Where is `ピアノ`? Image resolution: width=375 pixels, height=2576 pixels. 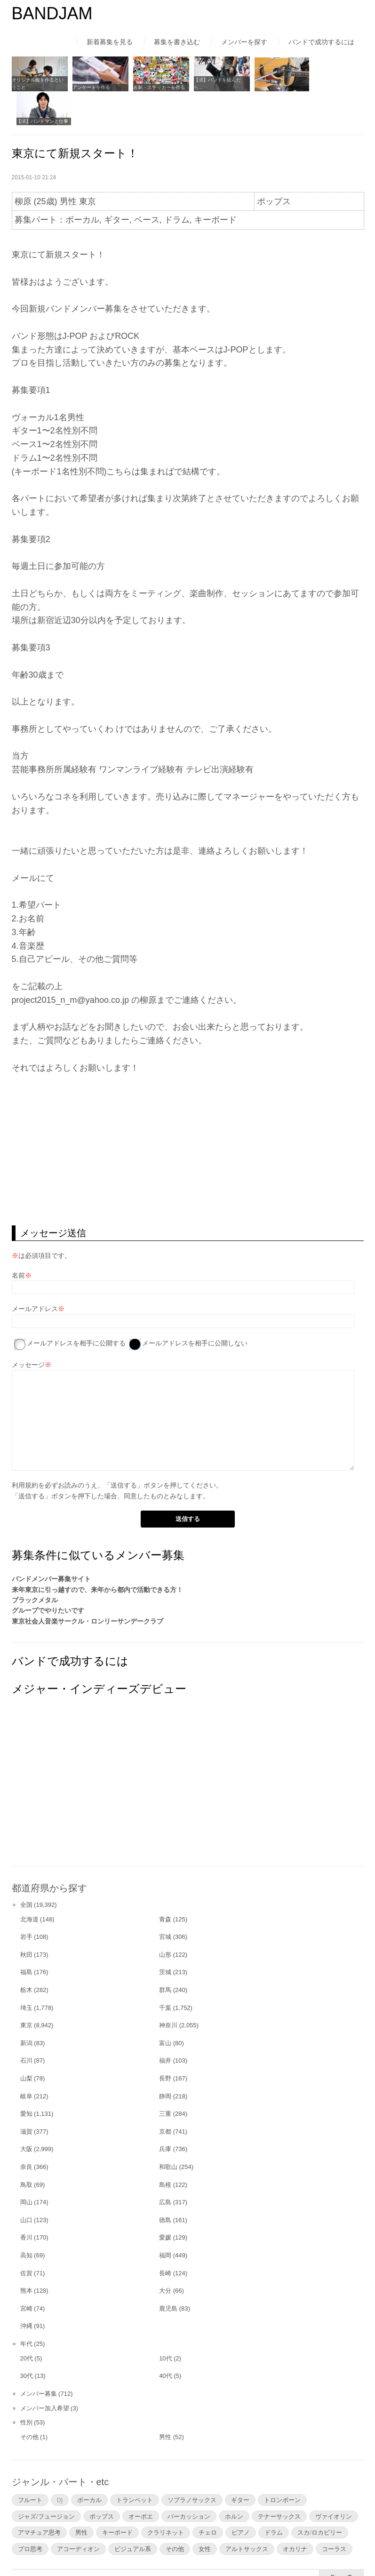
ピアノ is located at coordinates (240, 2498).